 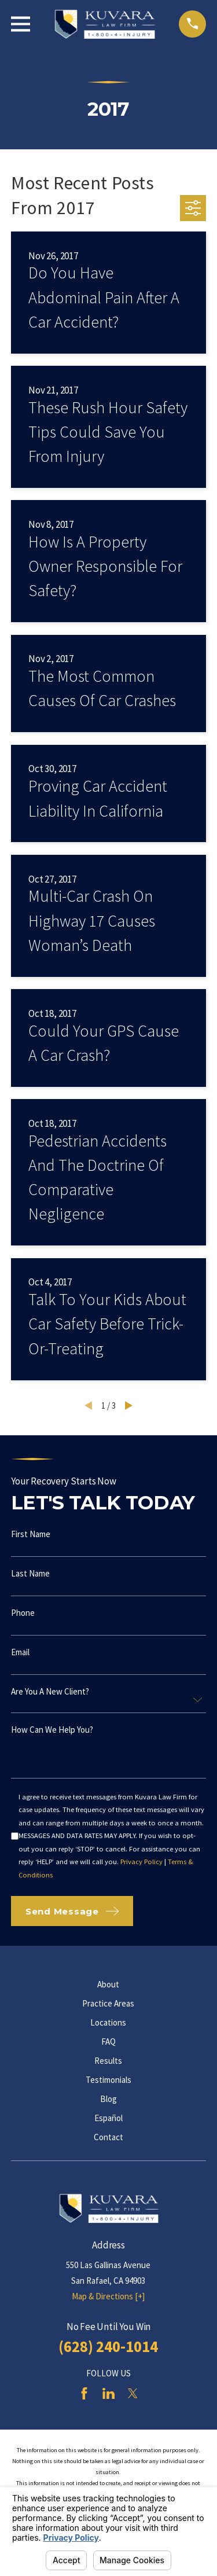 I want to click on Español, so click(x=108, y=2117).